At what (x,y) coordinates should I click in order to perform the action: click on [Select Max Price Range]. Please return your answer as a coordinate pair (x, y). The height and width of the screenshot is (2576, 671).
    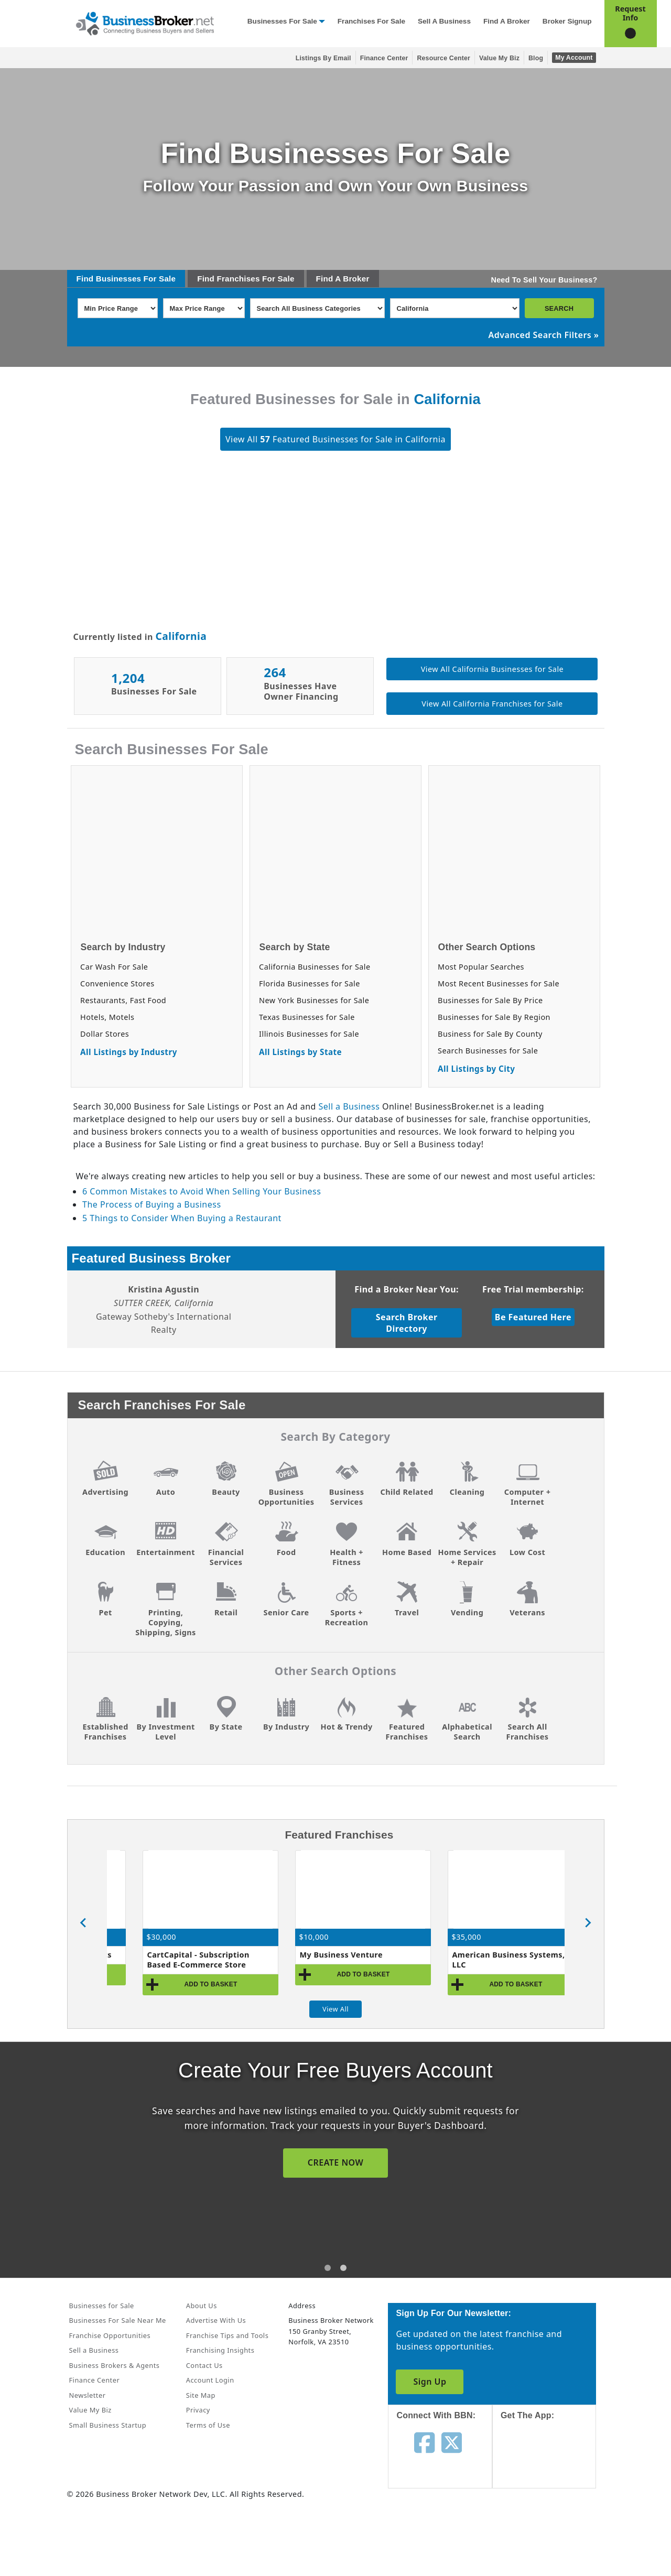
    Looking at the image, I should click on (204, 308).